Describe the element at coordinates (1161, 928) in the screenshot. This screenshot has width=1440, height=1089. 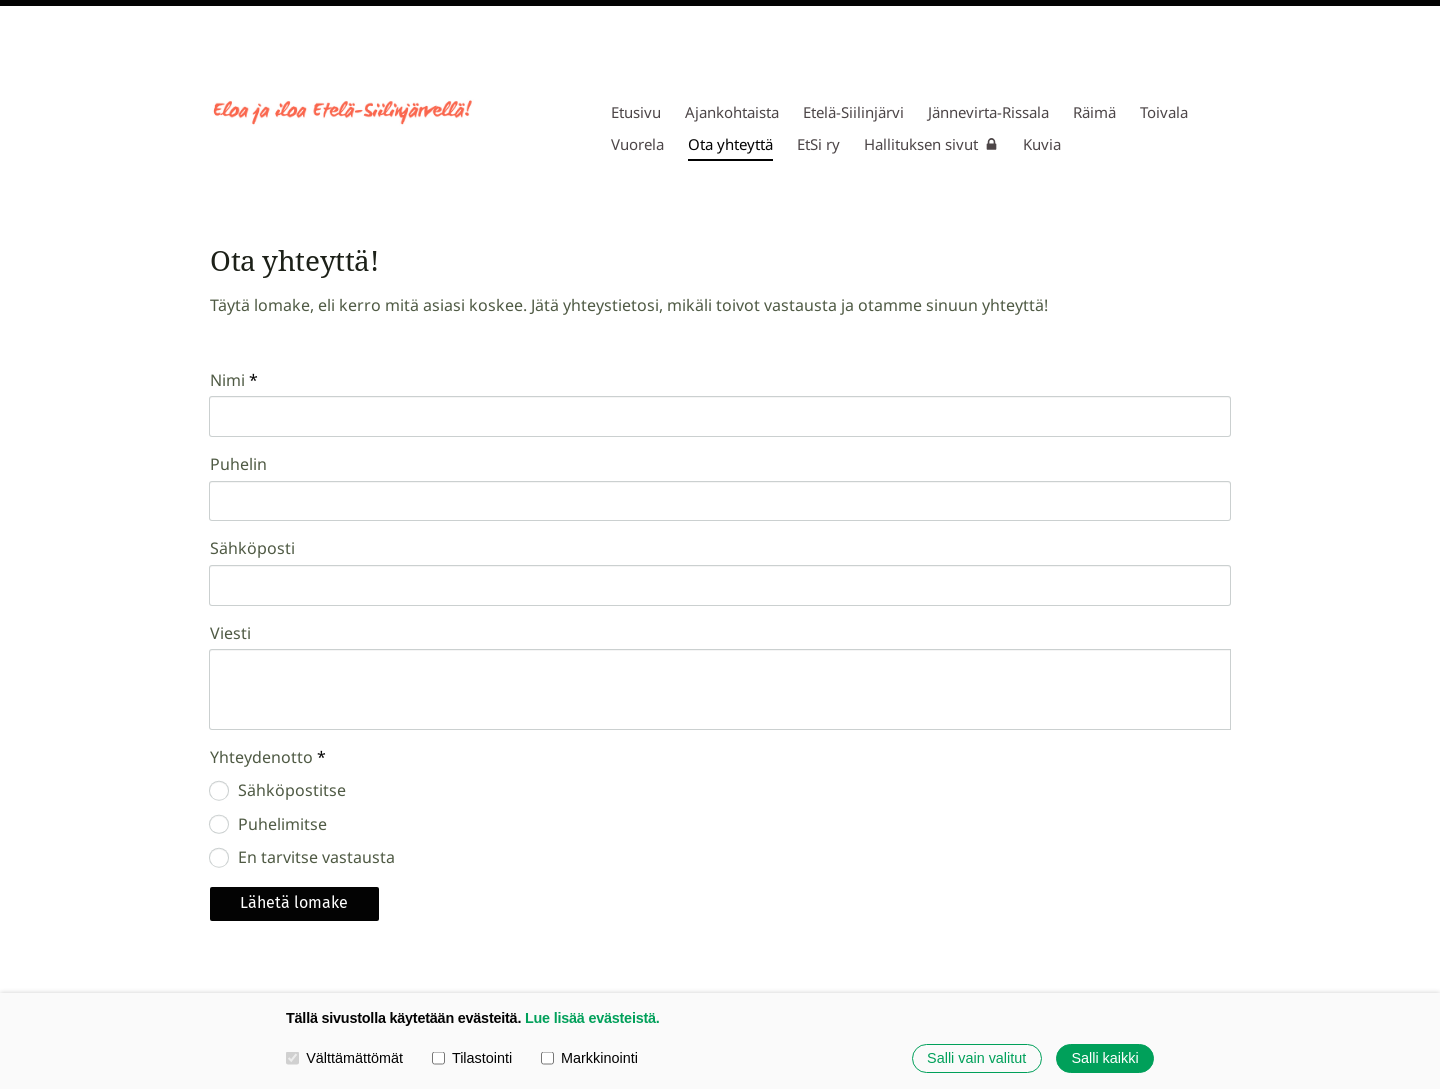
I see `Tehty Yhdistysavaimella` at that location.